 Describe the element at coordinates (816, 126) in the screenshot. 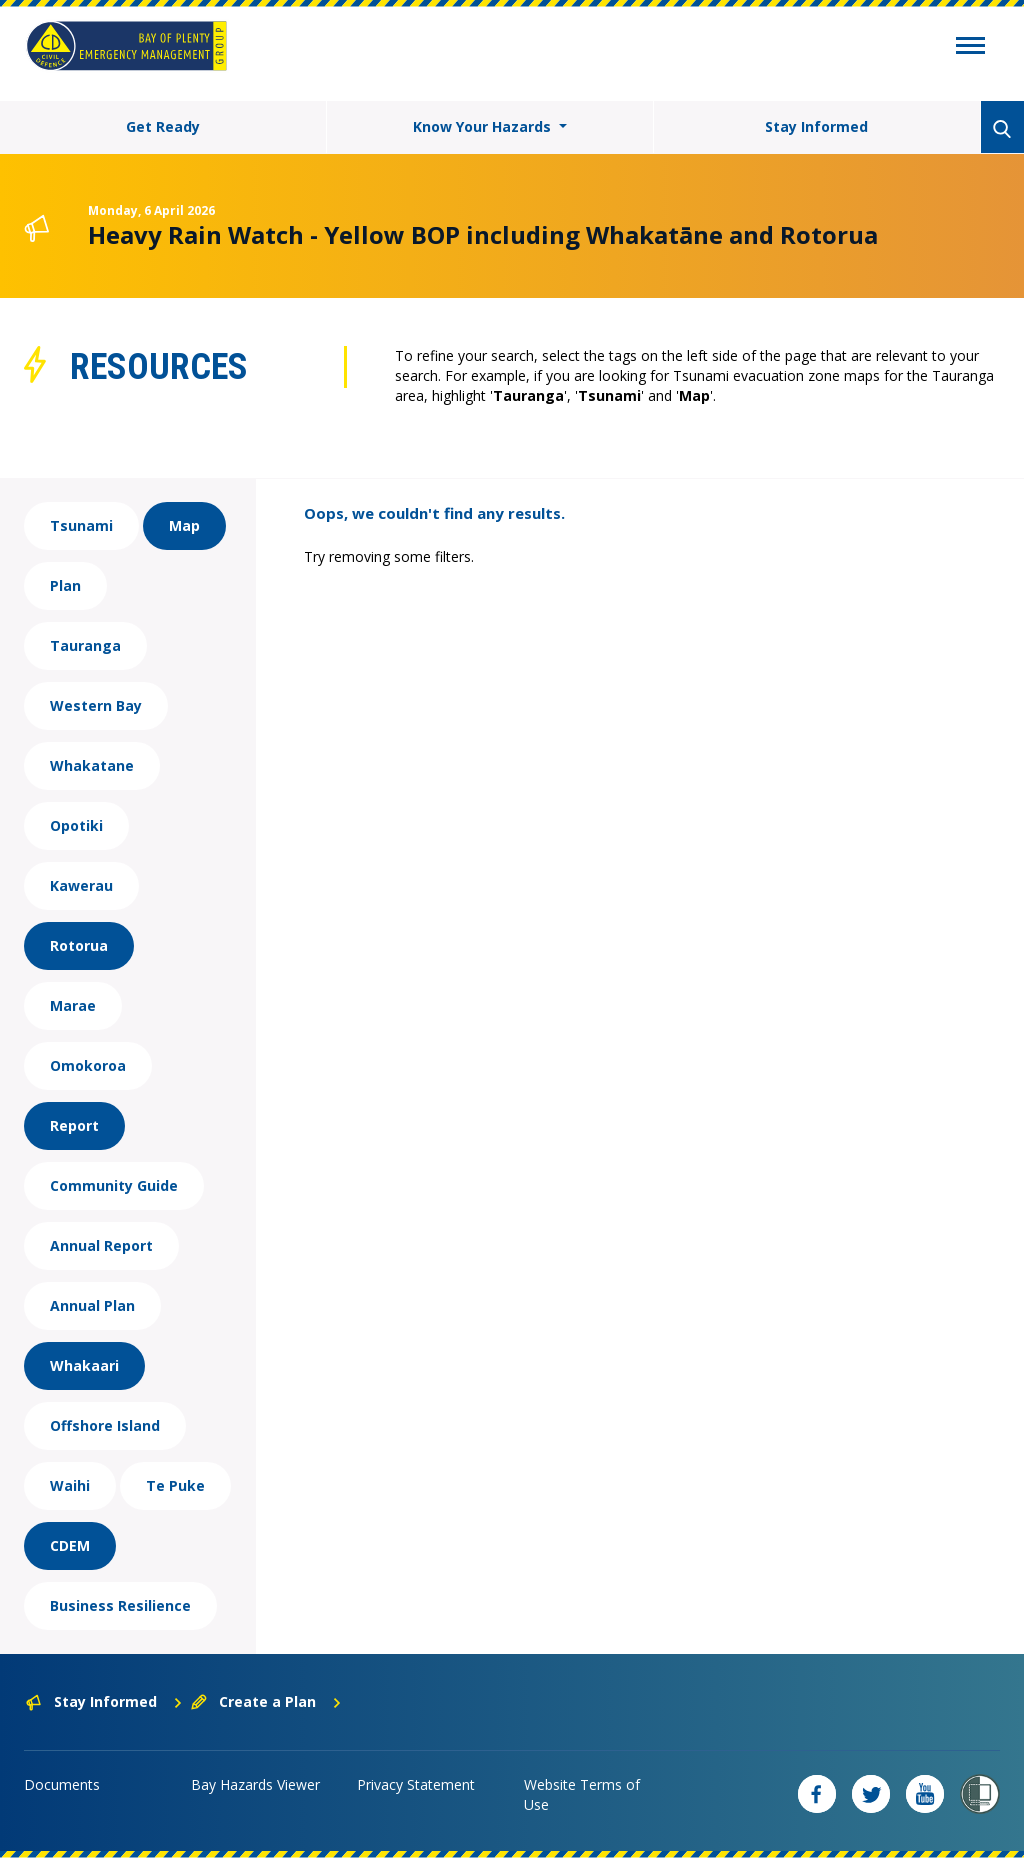

I see `Stay Informed` at that location.